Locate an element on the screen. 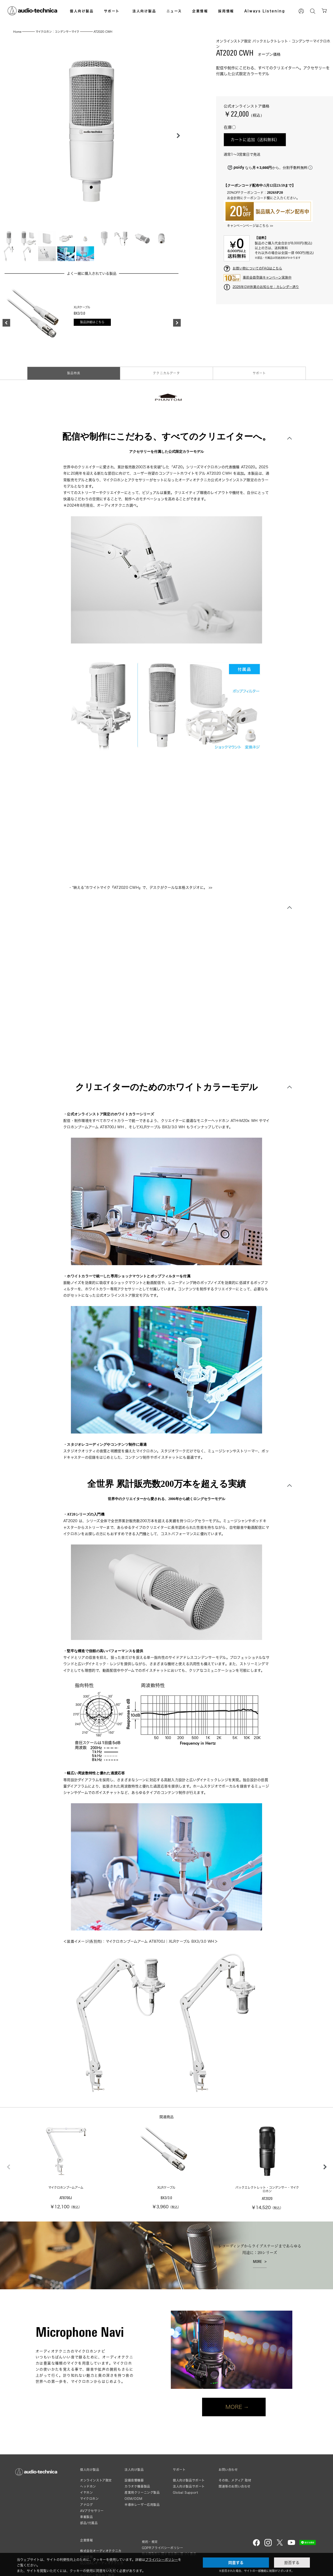 The height and width of the screenshot is (2576, 333). 2026年GW休業のお知らせ：カレンダー通り is located at coordinates (266, 287).